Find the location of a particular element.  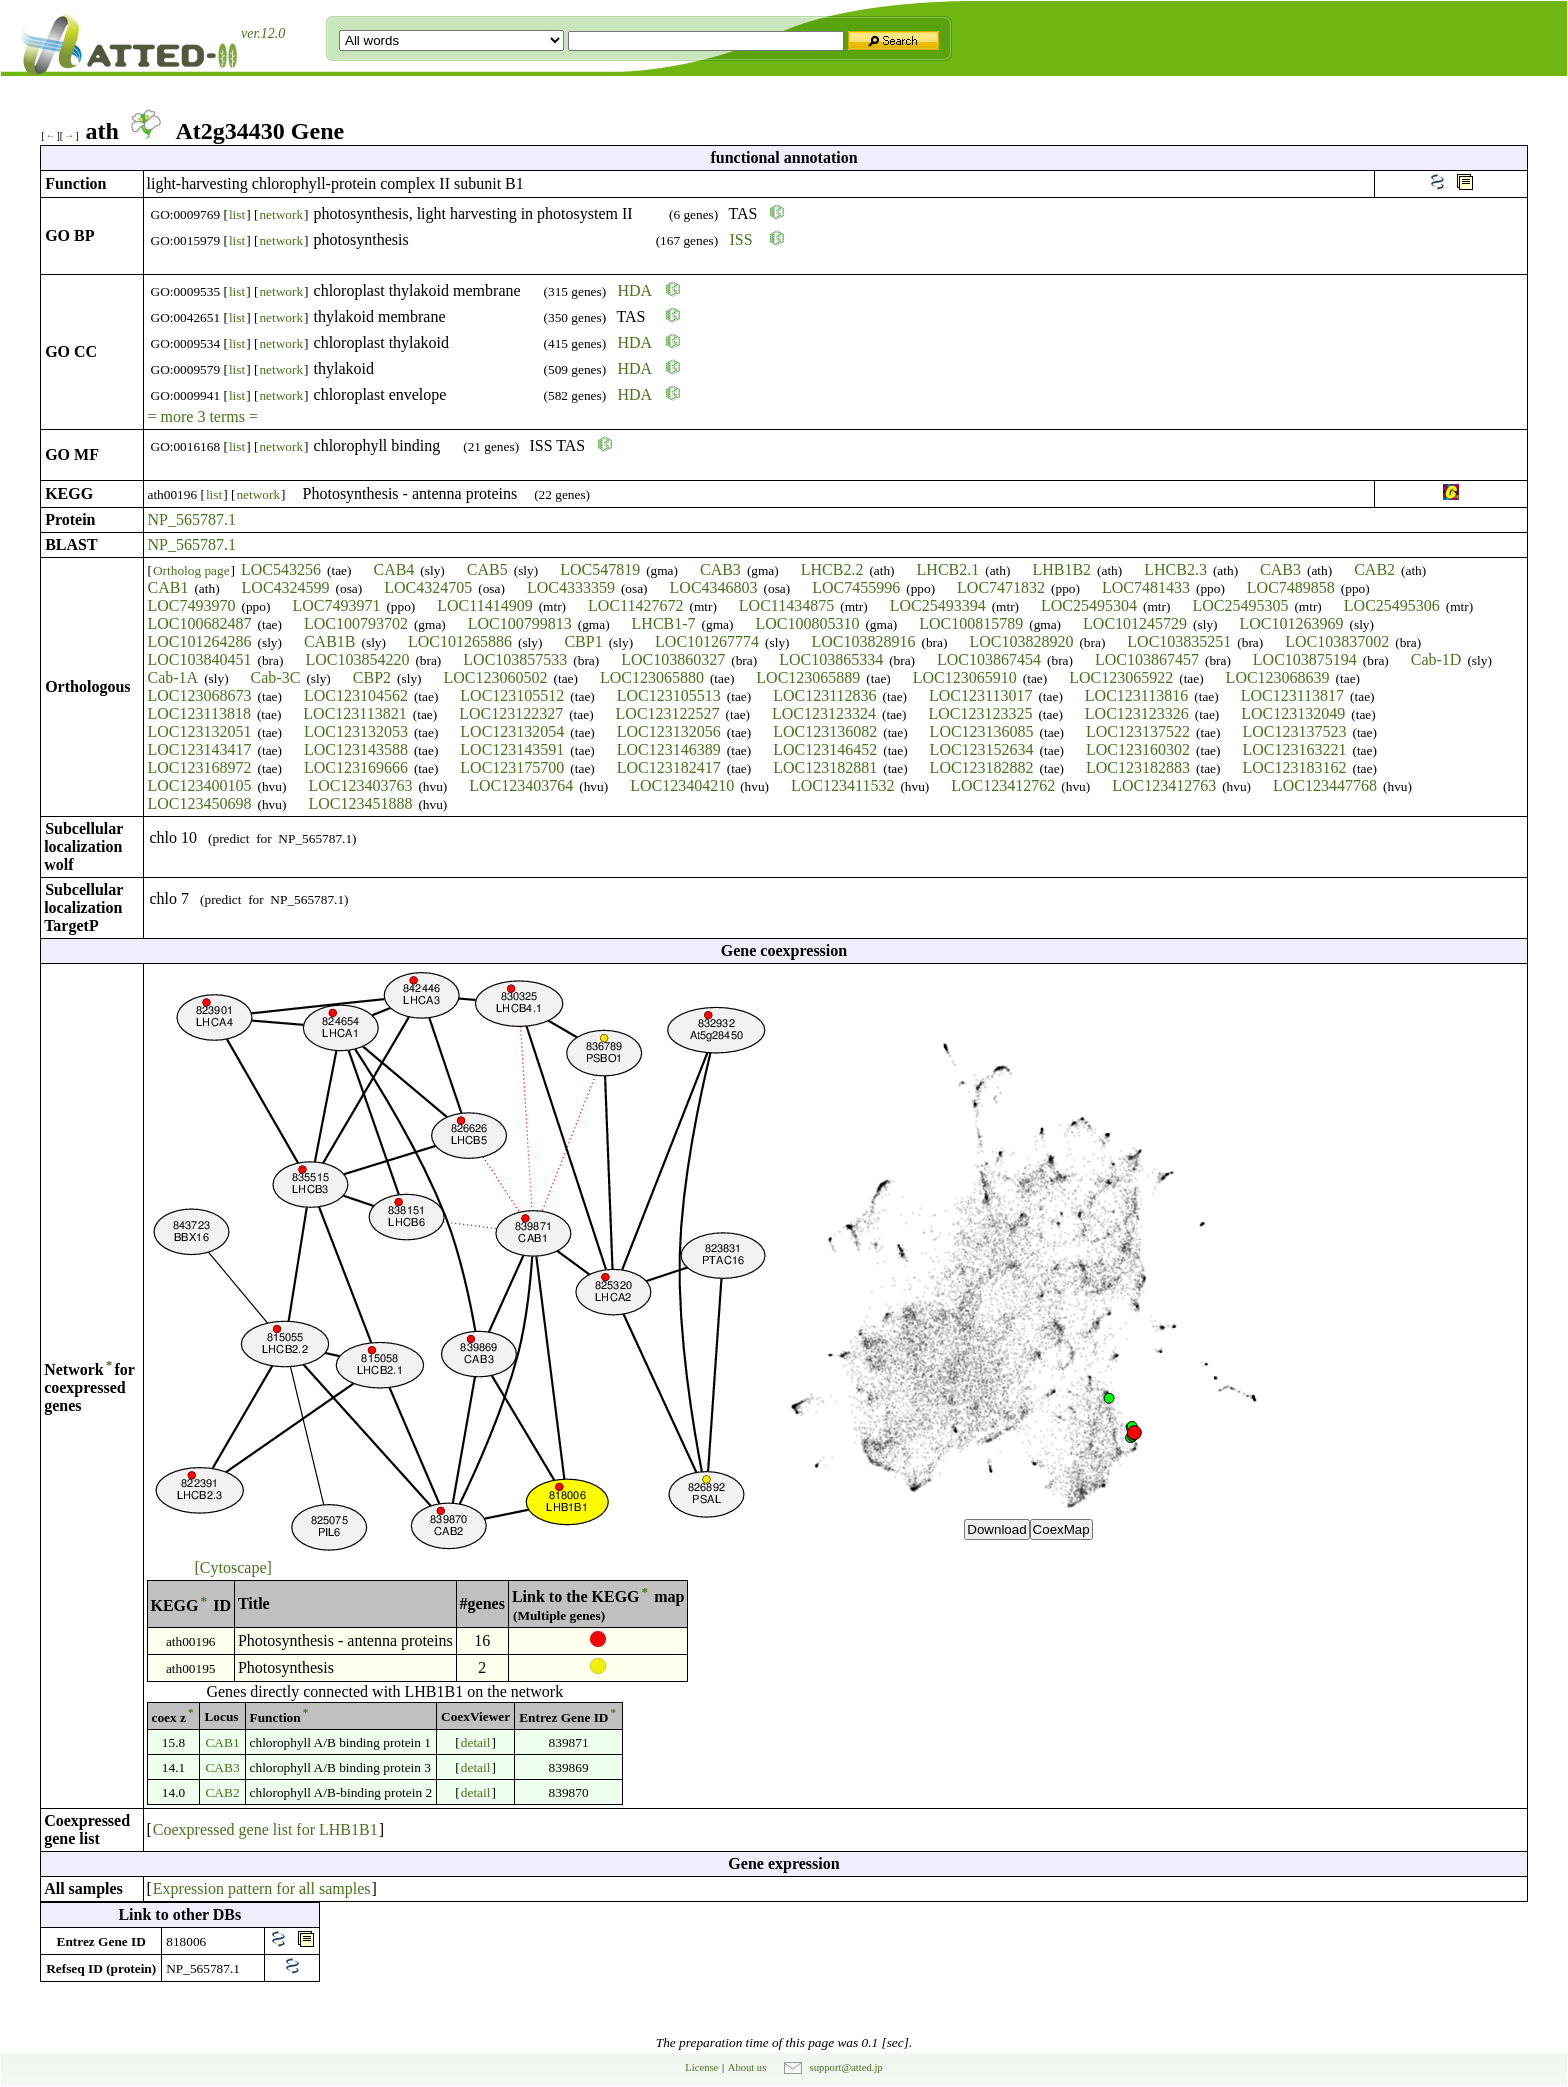

LOC25495305 is located at coordinates (1240, 605).